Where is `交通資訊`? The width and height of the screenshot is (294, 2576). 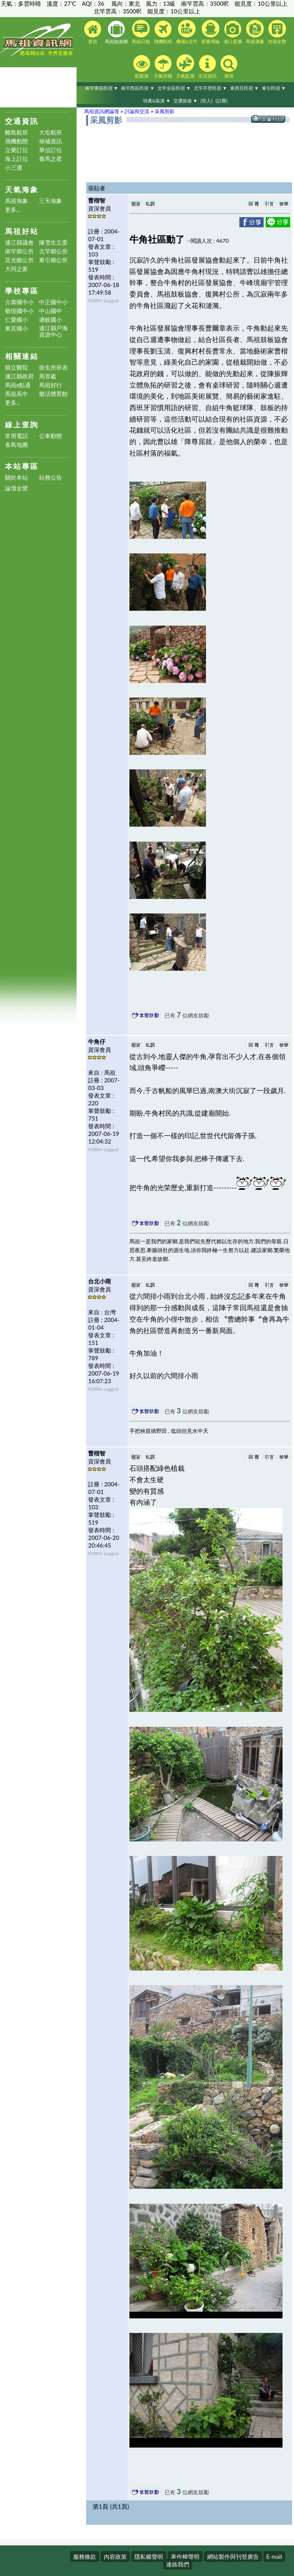
交通資訊 is located at coordinates (22, 121).